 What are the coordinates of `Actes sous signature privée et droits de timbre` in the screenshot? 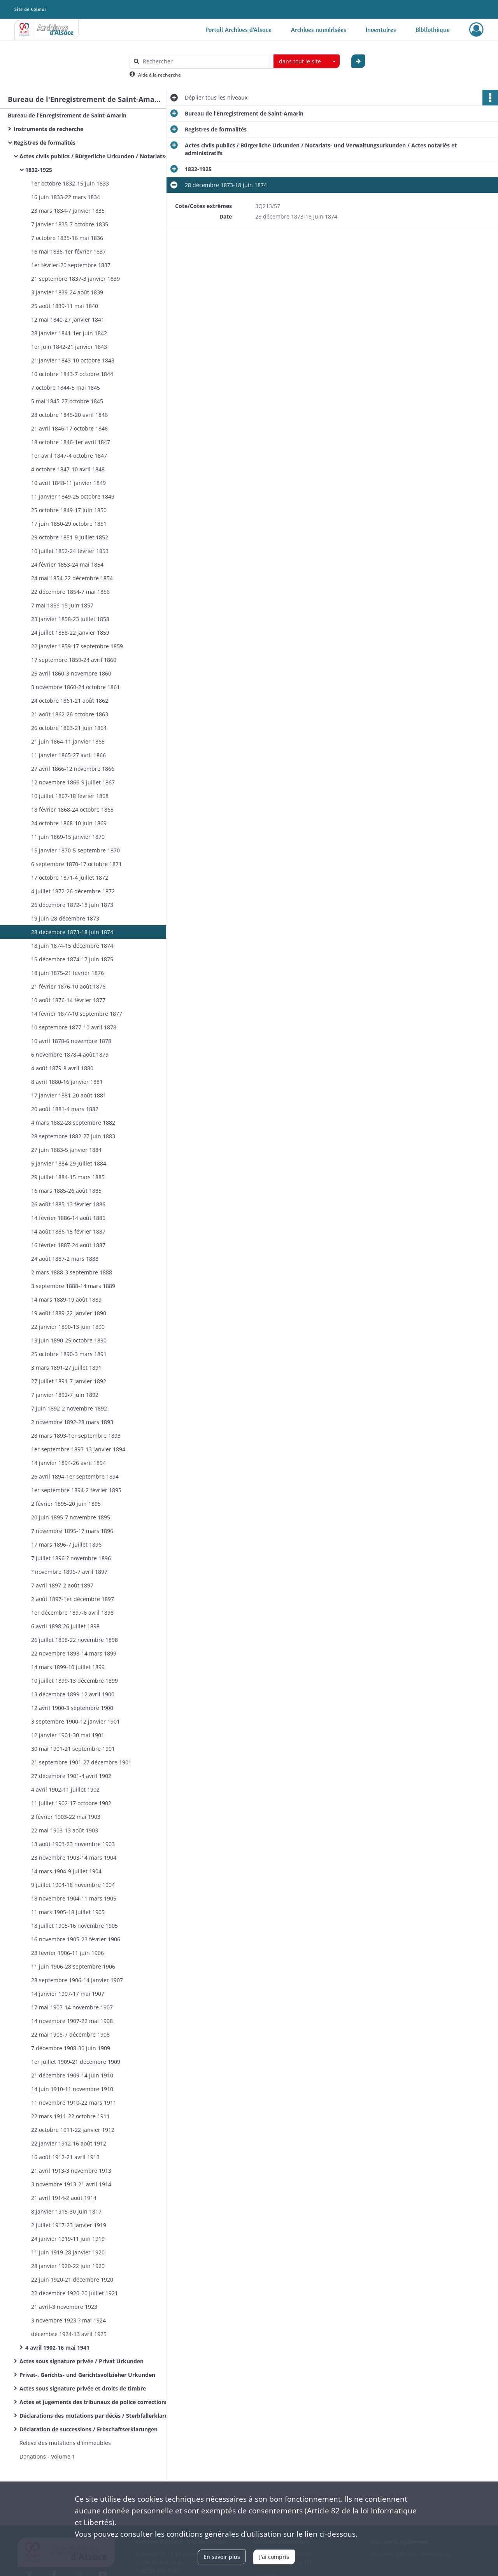 It's located at (82, 2388).